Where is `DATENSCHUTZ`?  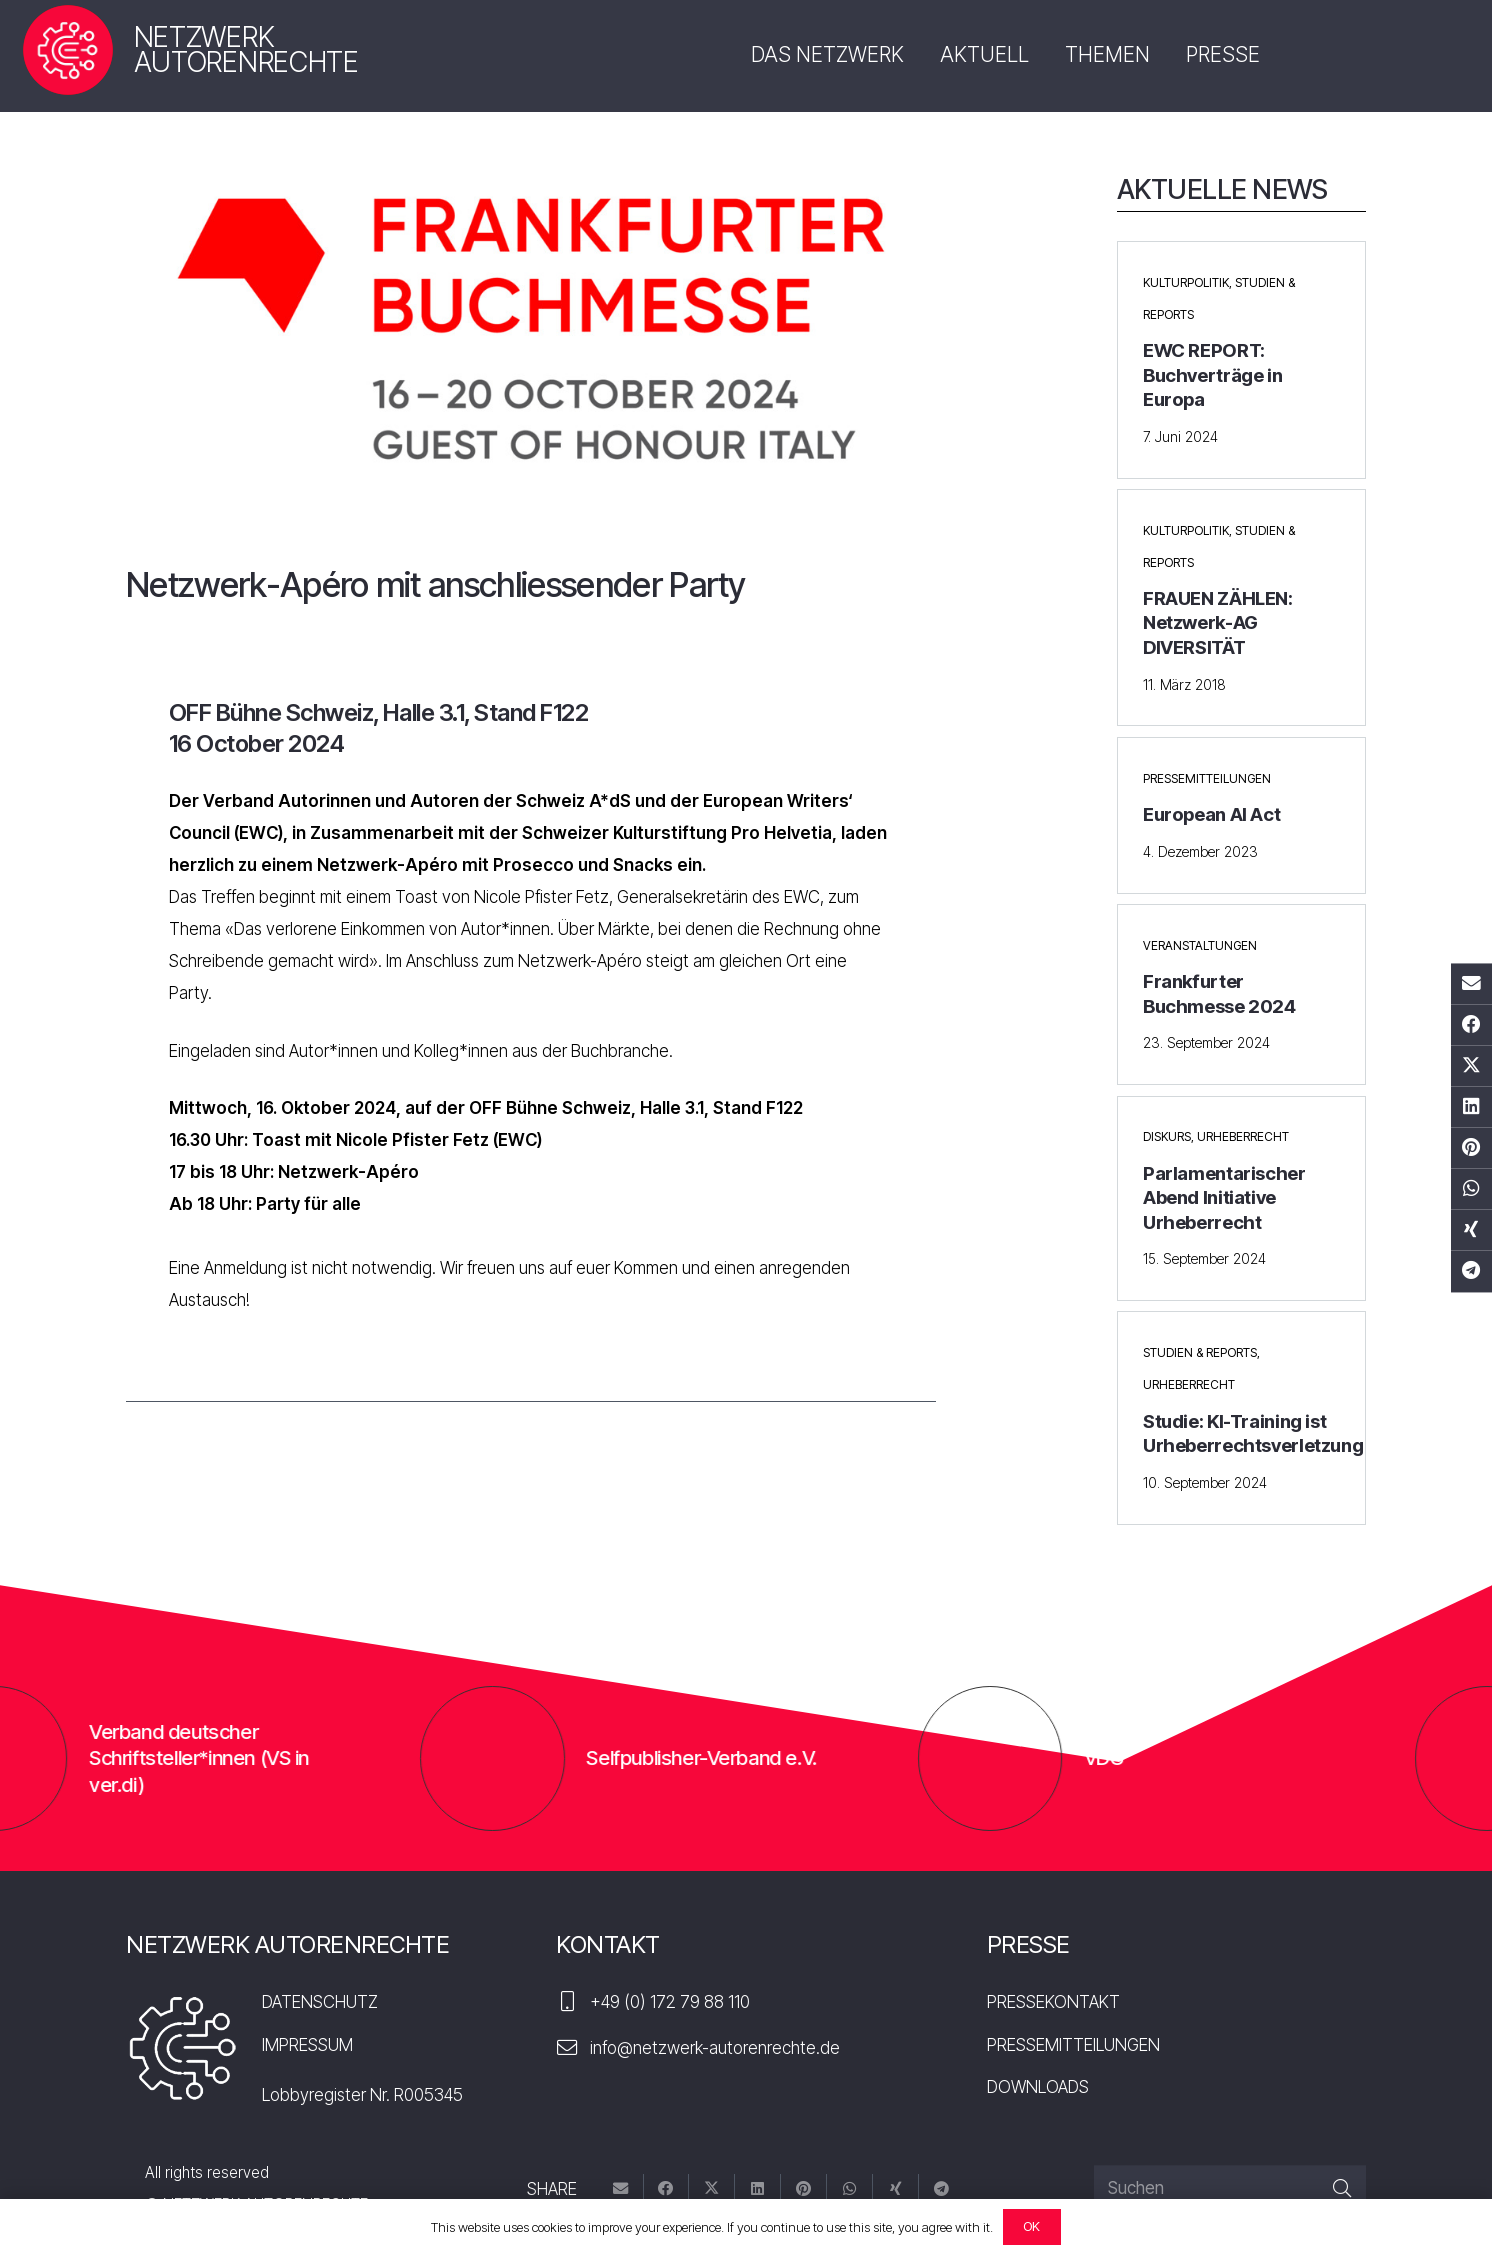 DATENSCHUTZ is located at coordinates (320, 2002).